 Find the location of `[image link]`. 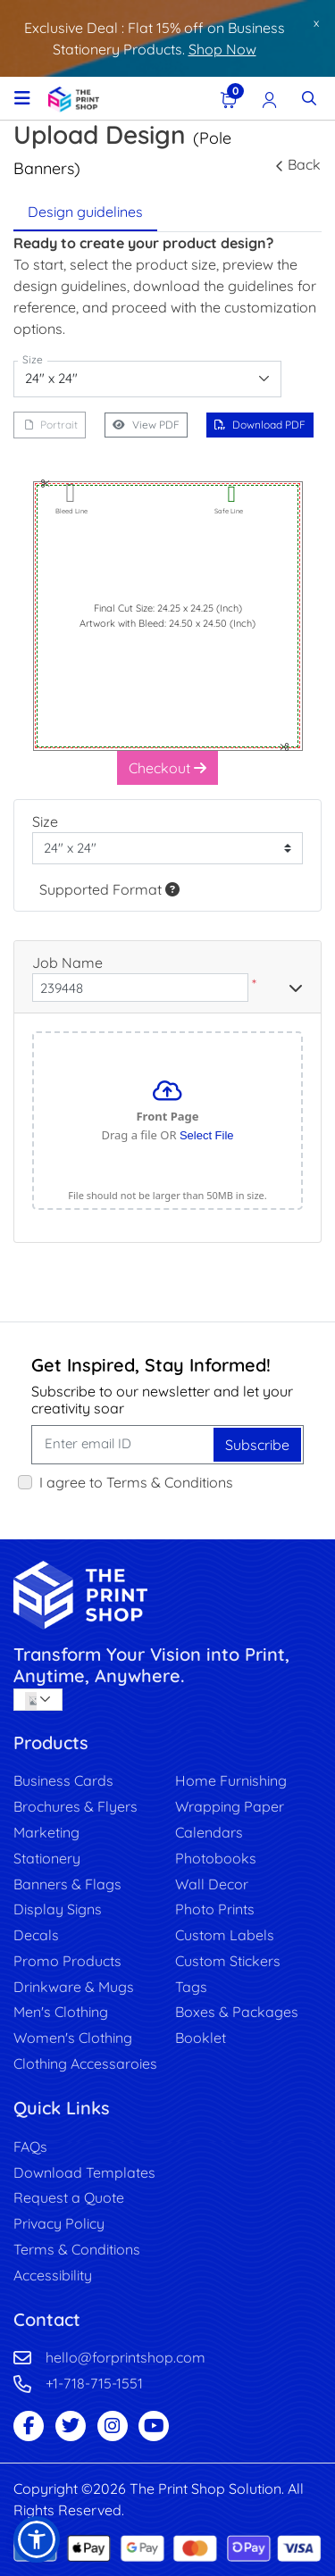

[image link] is located at coordinates (167, 1595).